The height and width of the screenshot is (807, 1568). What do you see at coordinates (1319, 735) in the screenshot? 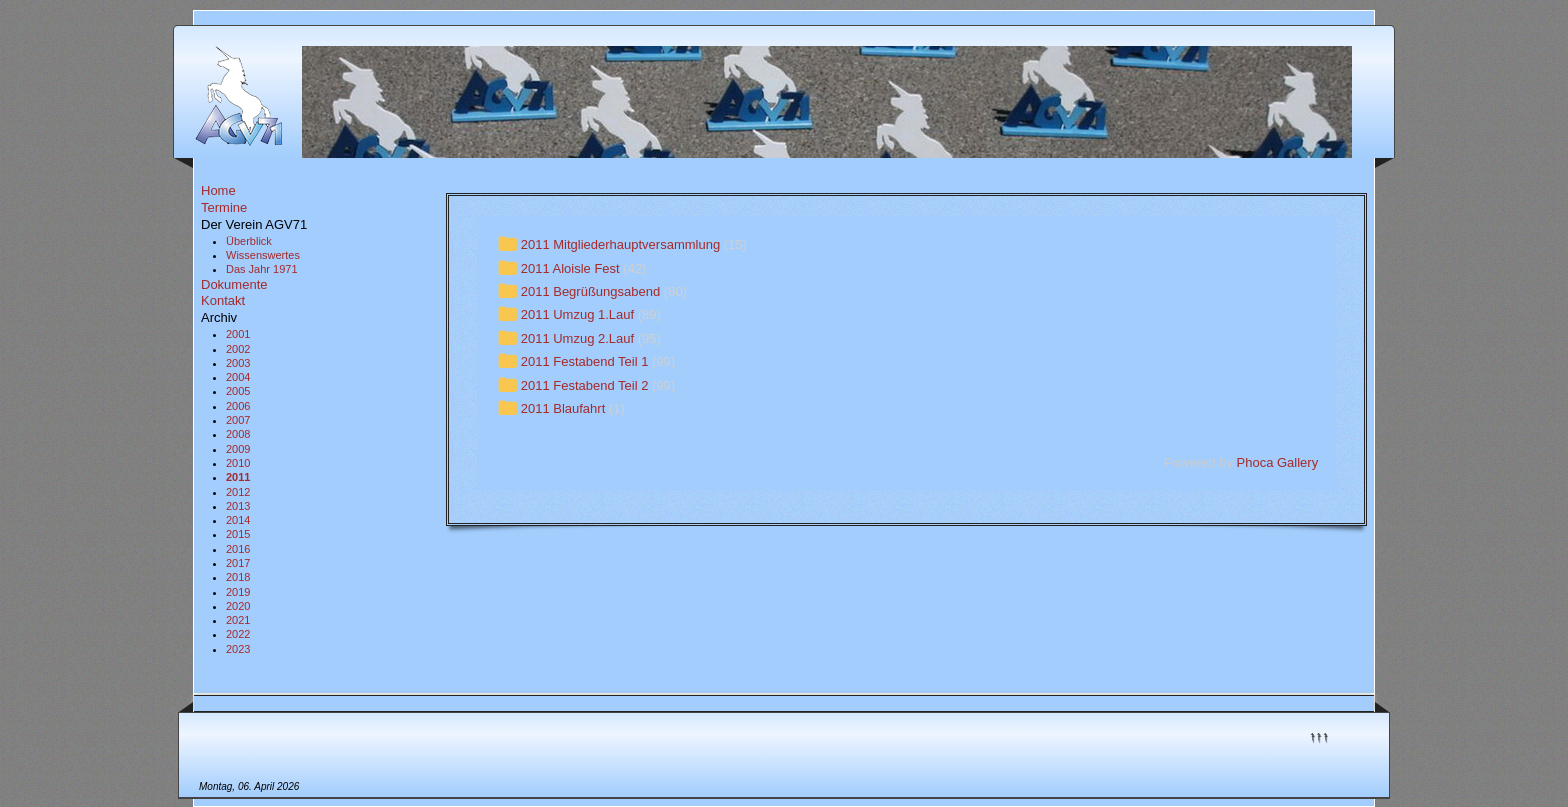
I see `↑↑↑` at bounding box center [1319, 735].